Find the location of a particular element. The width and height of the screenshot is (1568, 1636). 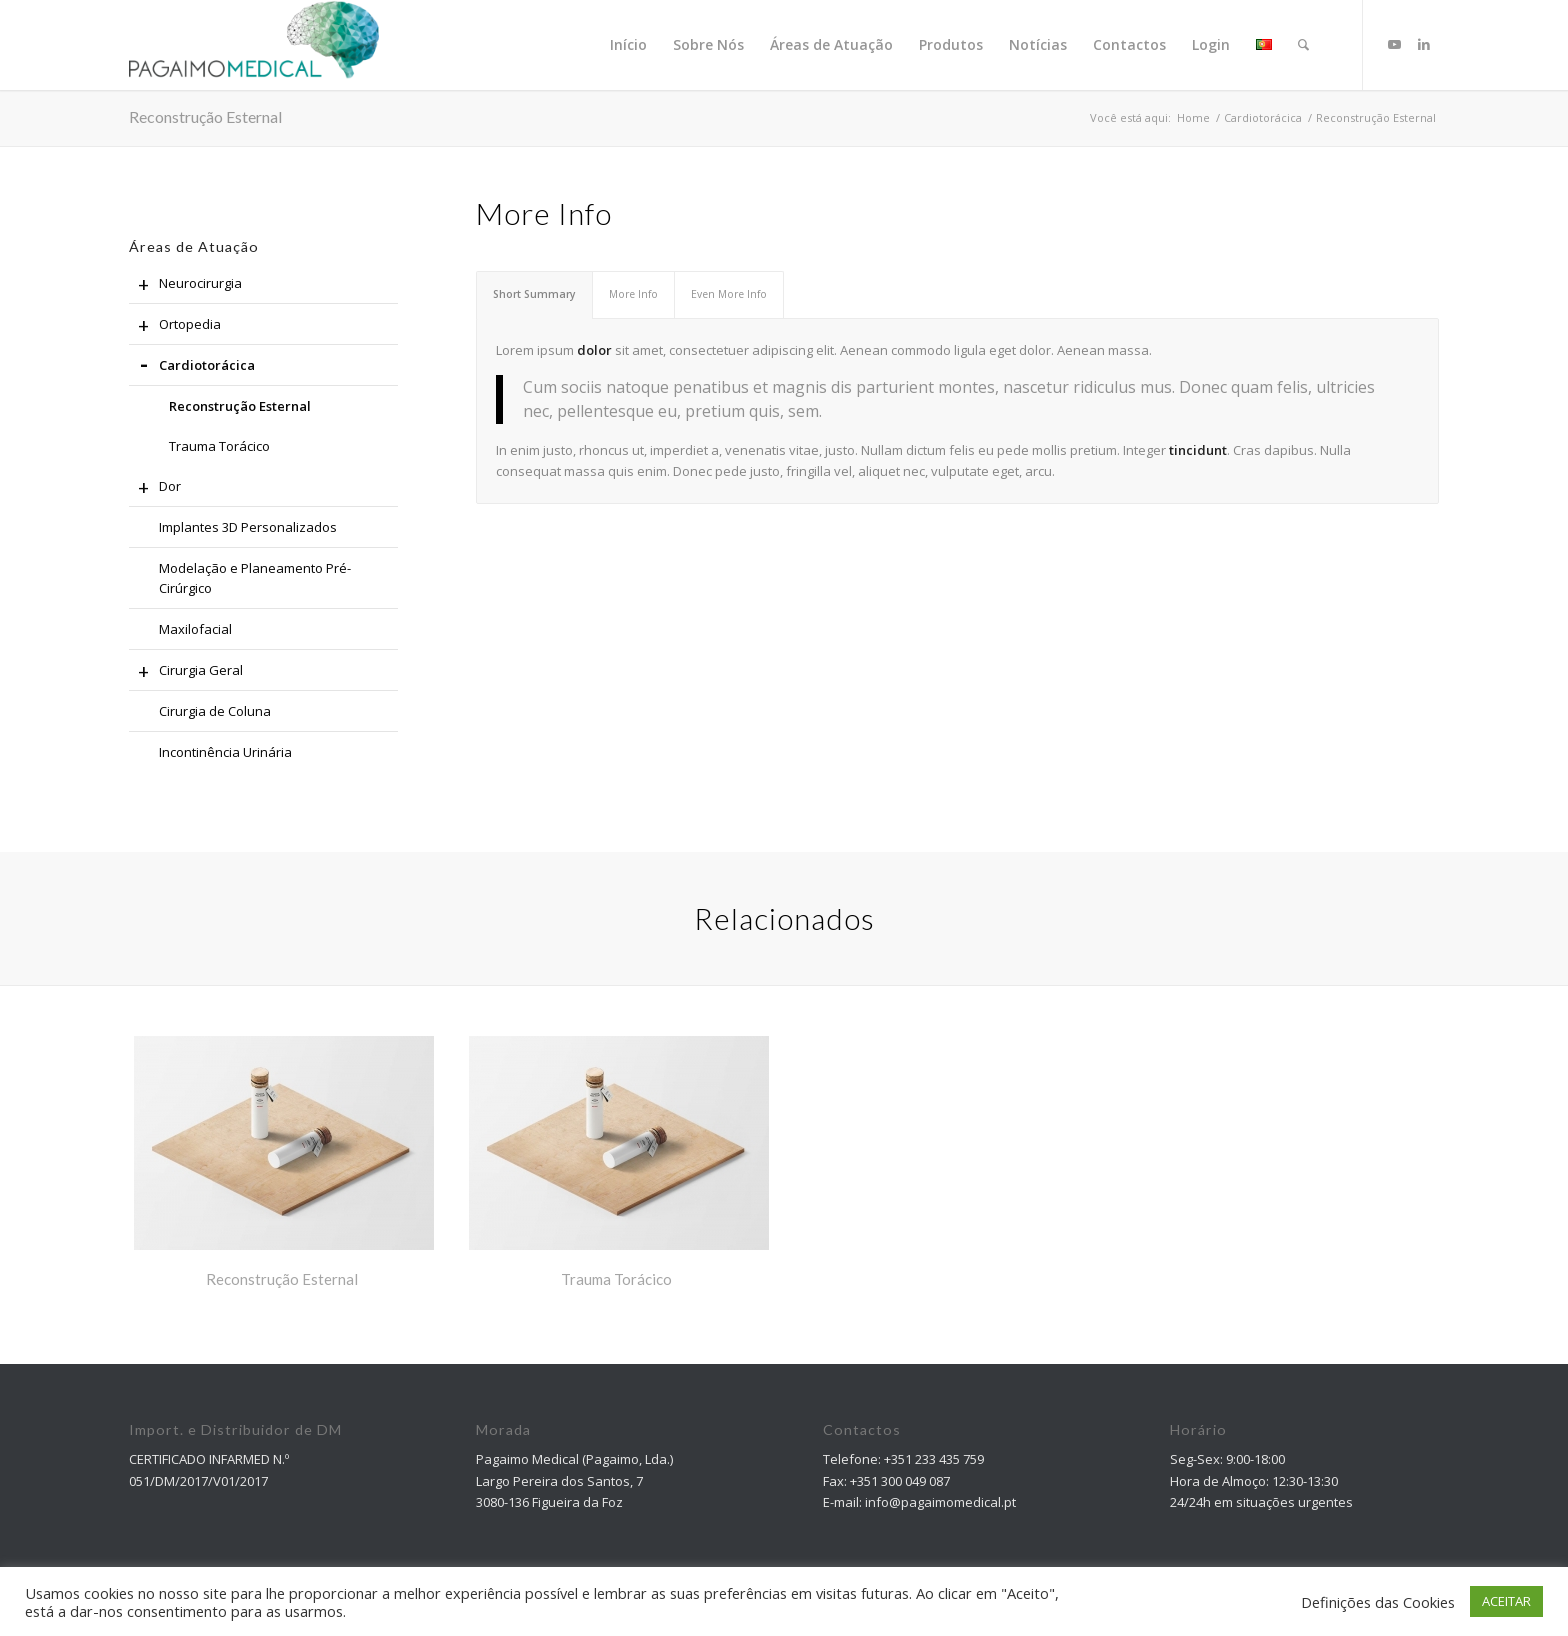

Modelação e Planeamento Pré-Cirúrgico is located at coordinates (255, 578).